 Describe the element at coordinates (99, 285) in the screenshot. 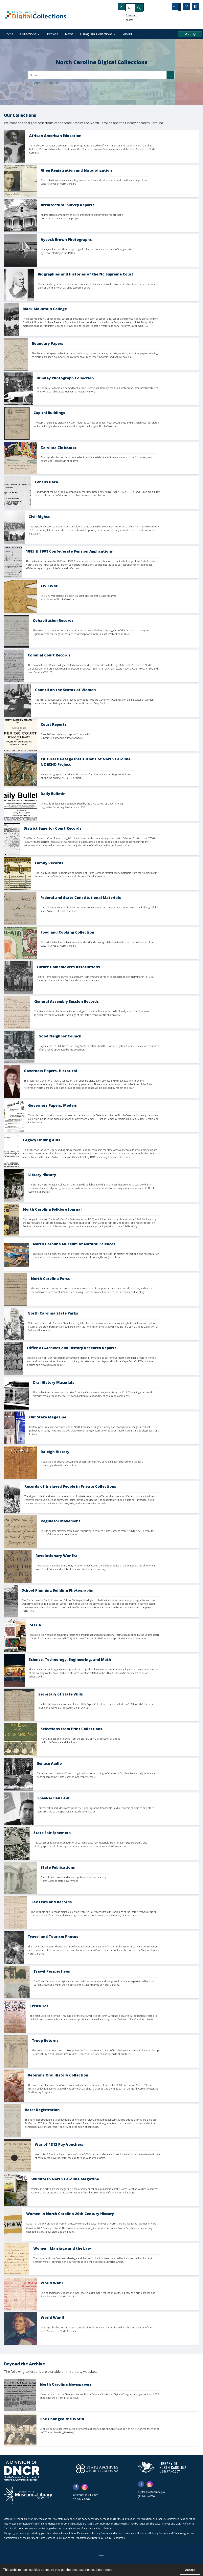

I see `[From left to right: Thomas Ruffin, Chief Justice of NC Supreme Court 1833-1852 [call number: N_53_15_1874]; John Lewis]` at that location.